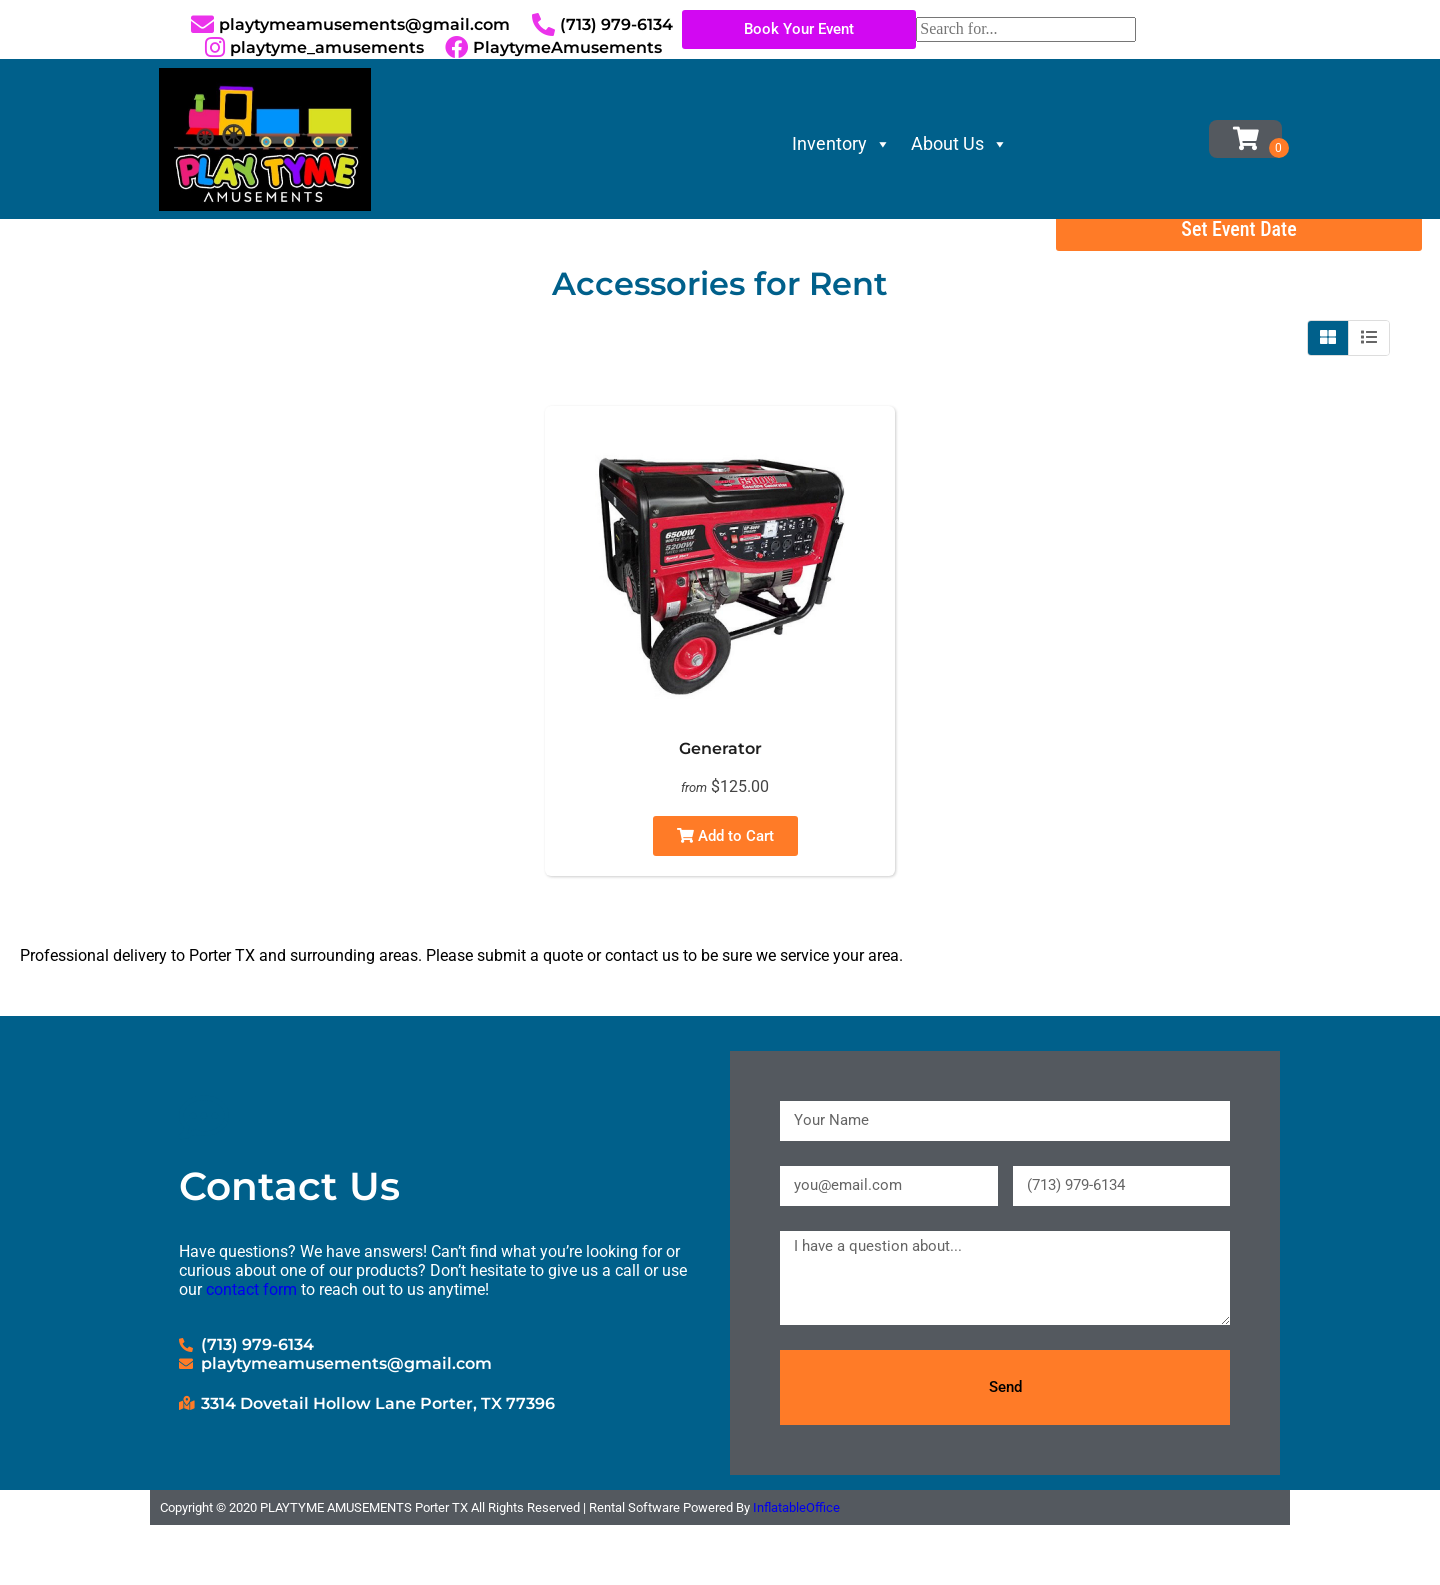 The height and width of the screenshot is (1585, 1440). Describe the element at coordinates (725, 897) in the screenshot. I see `Add to Cart` at that location.